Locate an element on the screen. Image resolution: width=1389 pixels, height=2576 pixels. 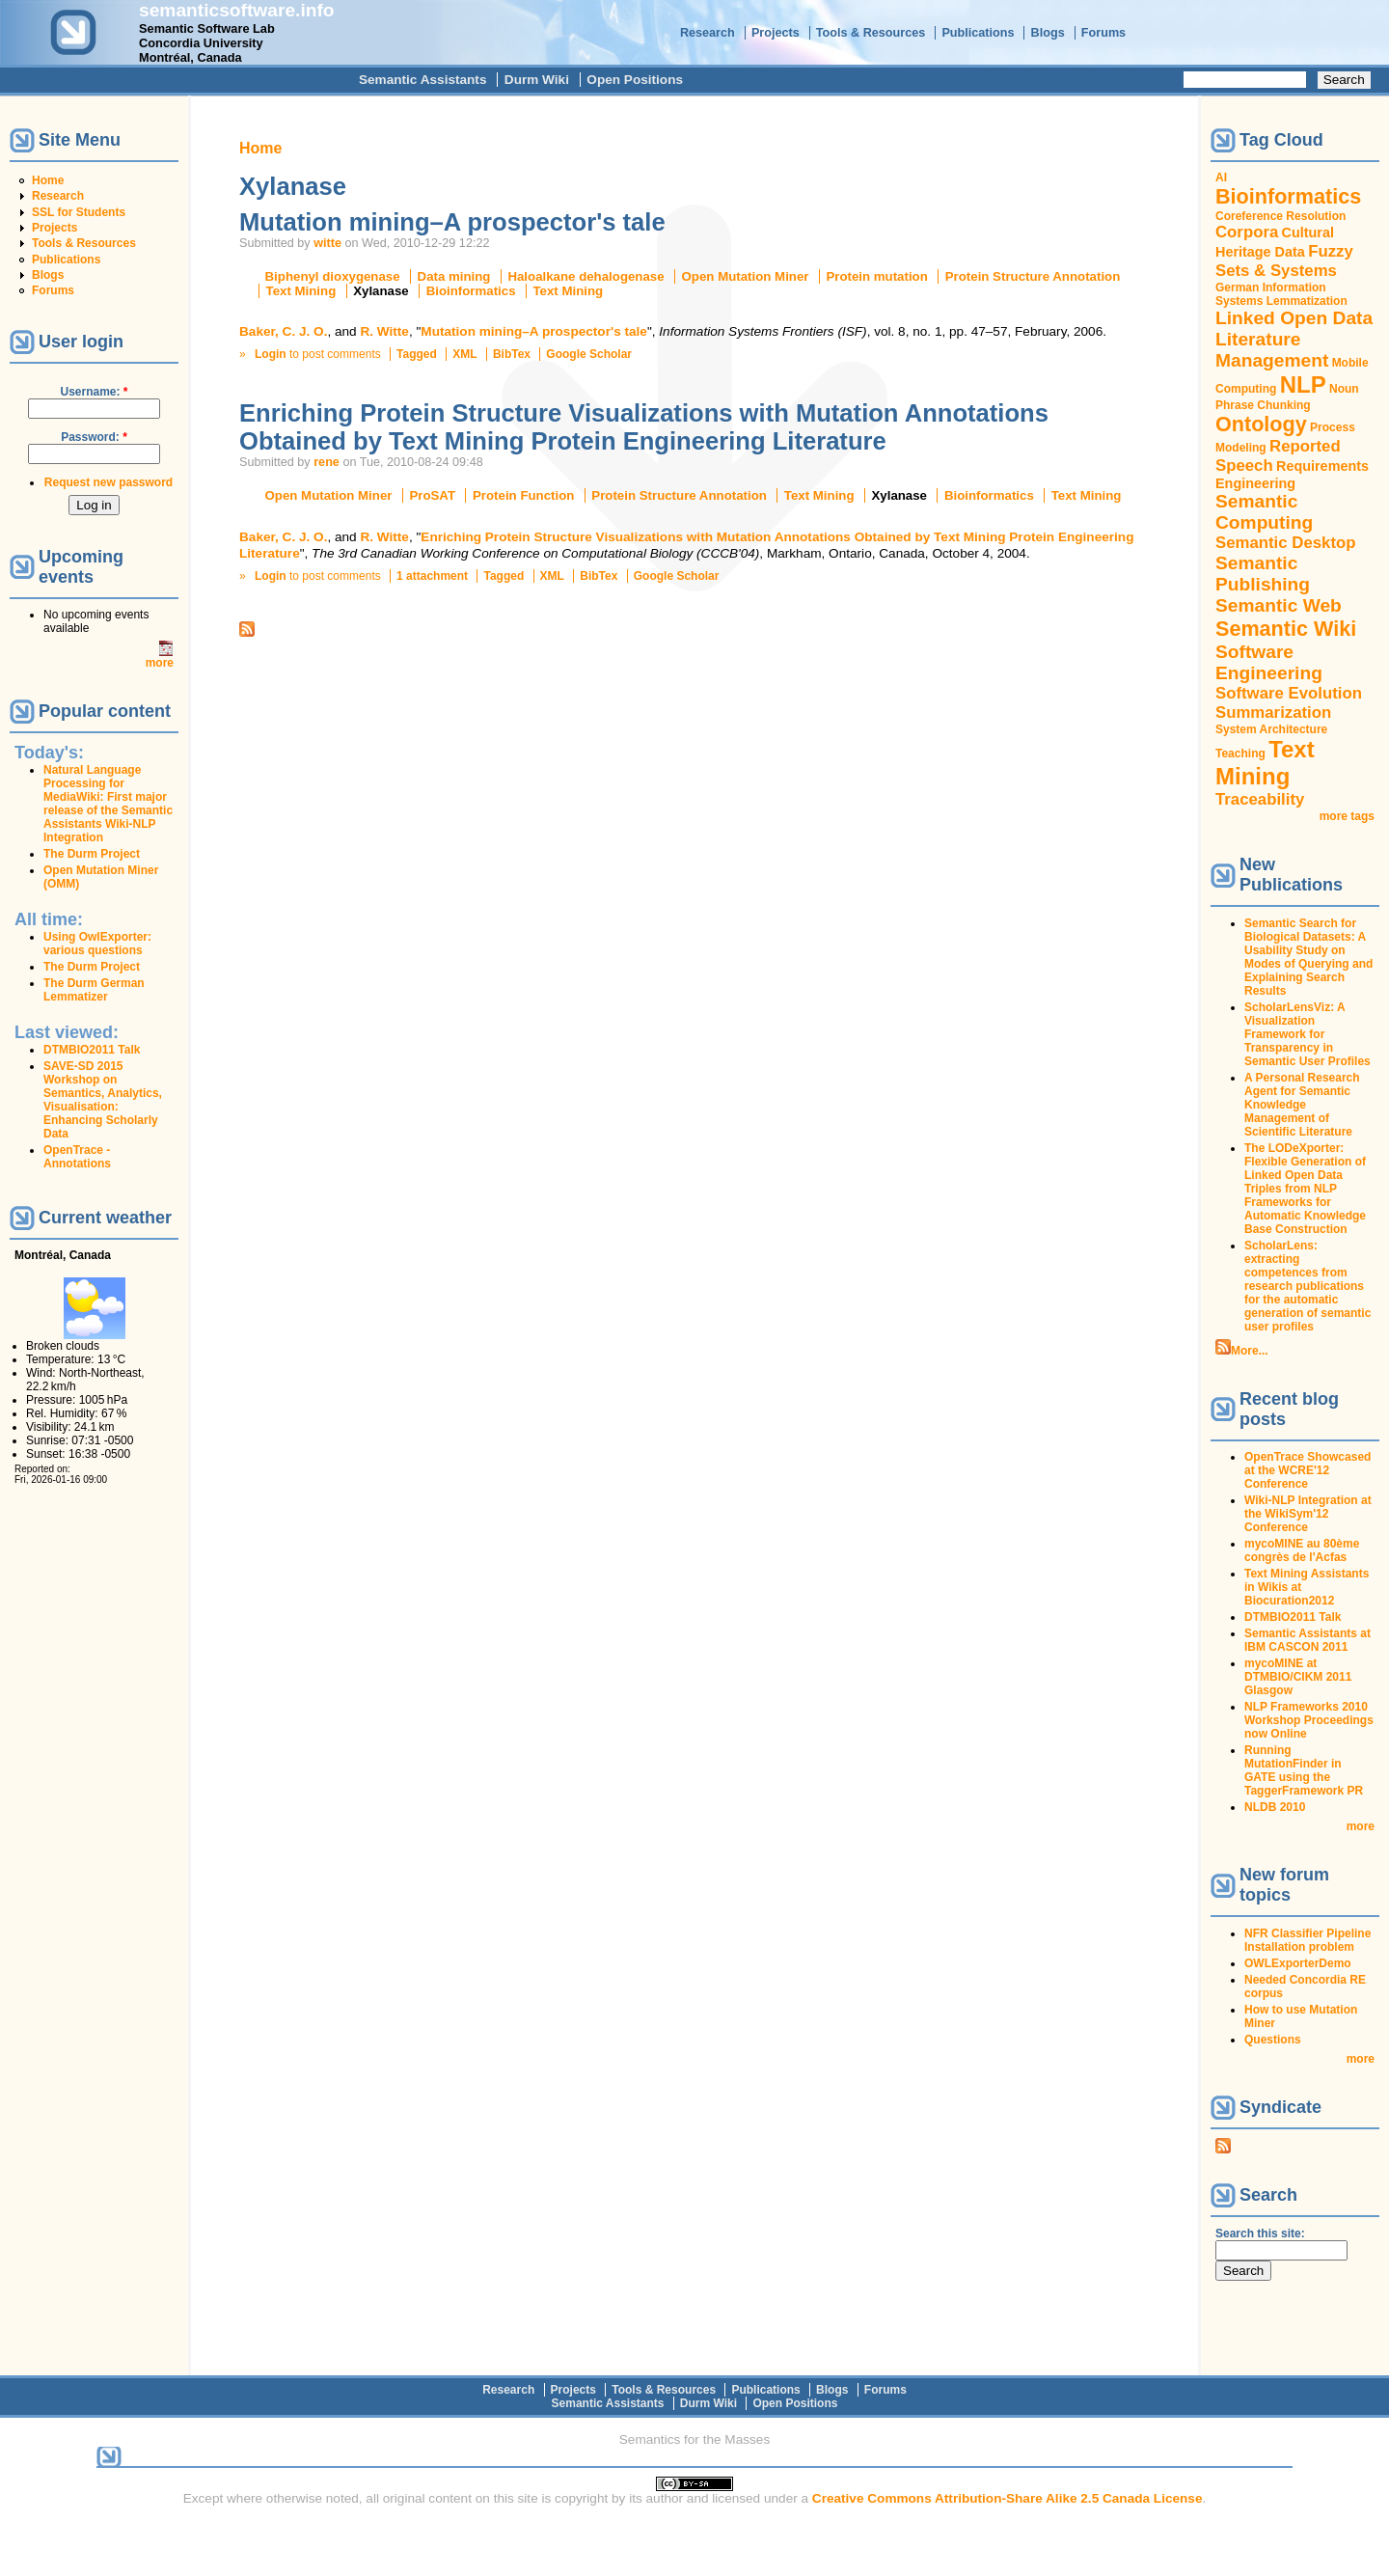
Corpora is located at coordinates (1246, 232).